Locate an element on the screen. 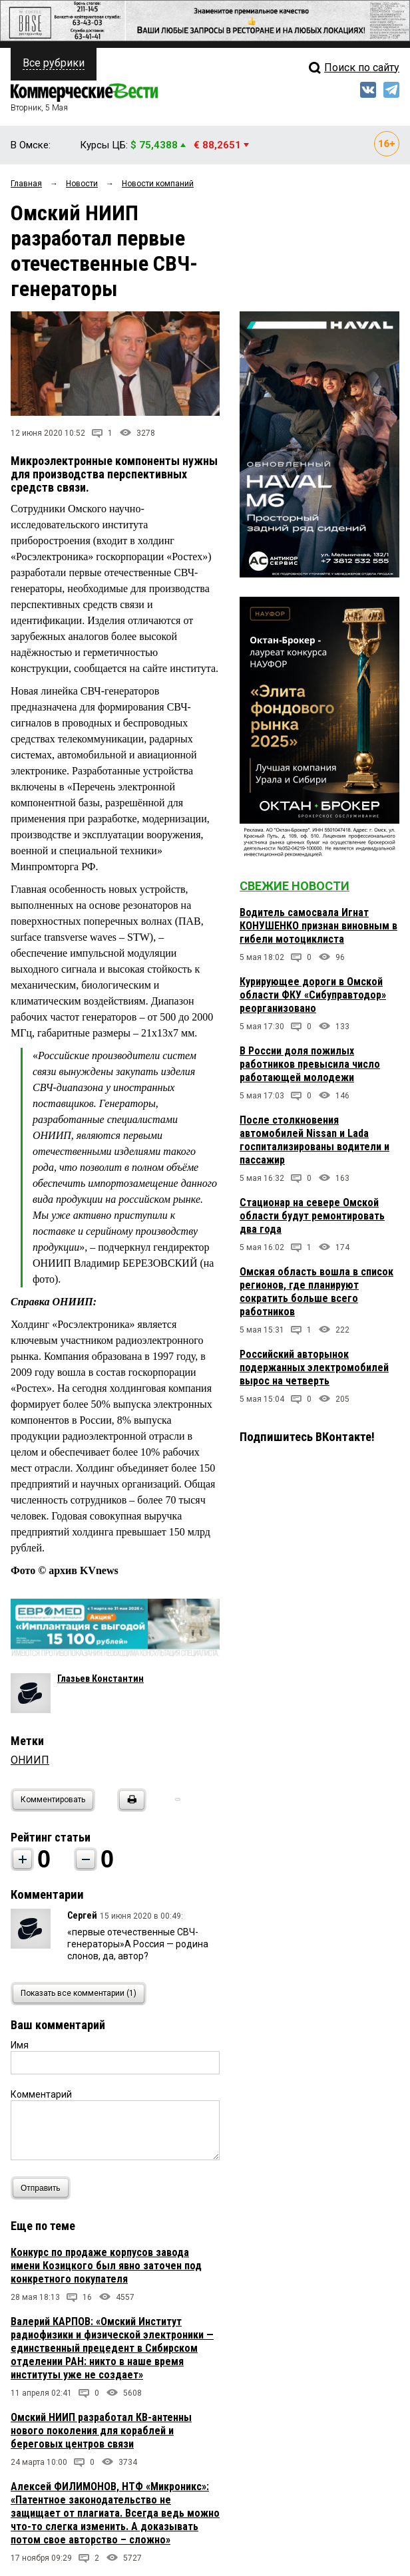 Image resolution: width=410 pixels, height=2576 pixels. Омская область вошла в список регионов, где планируют сократить больше всего работников is located at coordinates (316, 1291).